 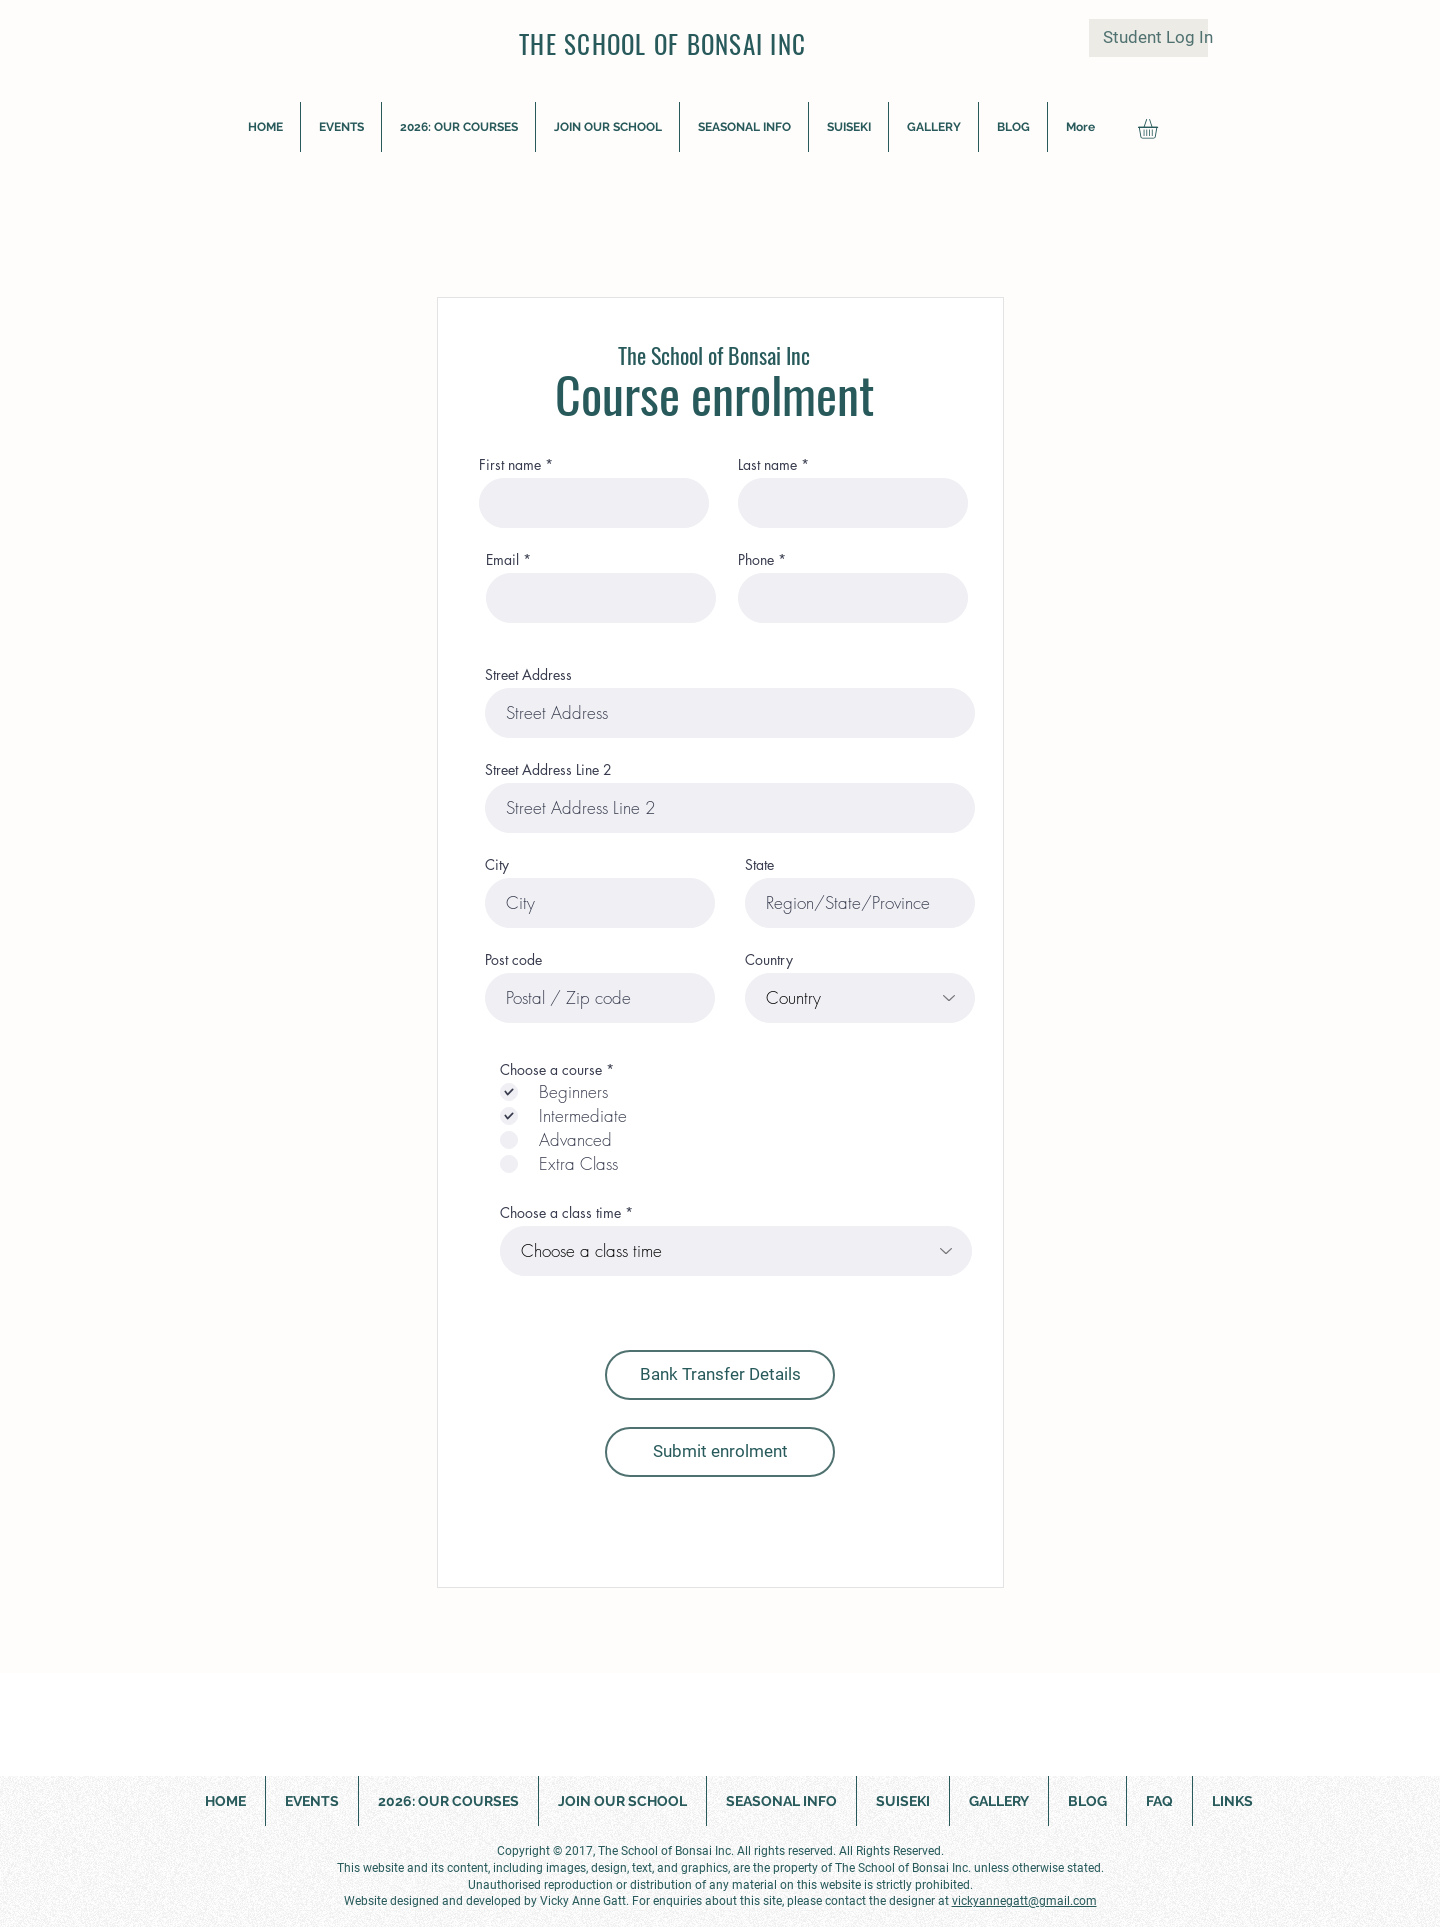 I want to click on Post code, so click(x=513, y=960).